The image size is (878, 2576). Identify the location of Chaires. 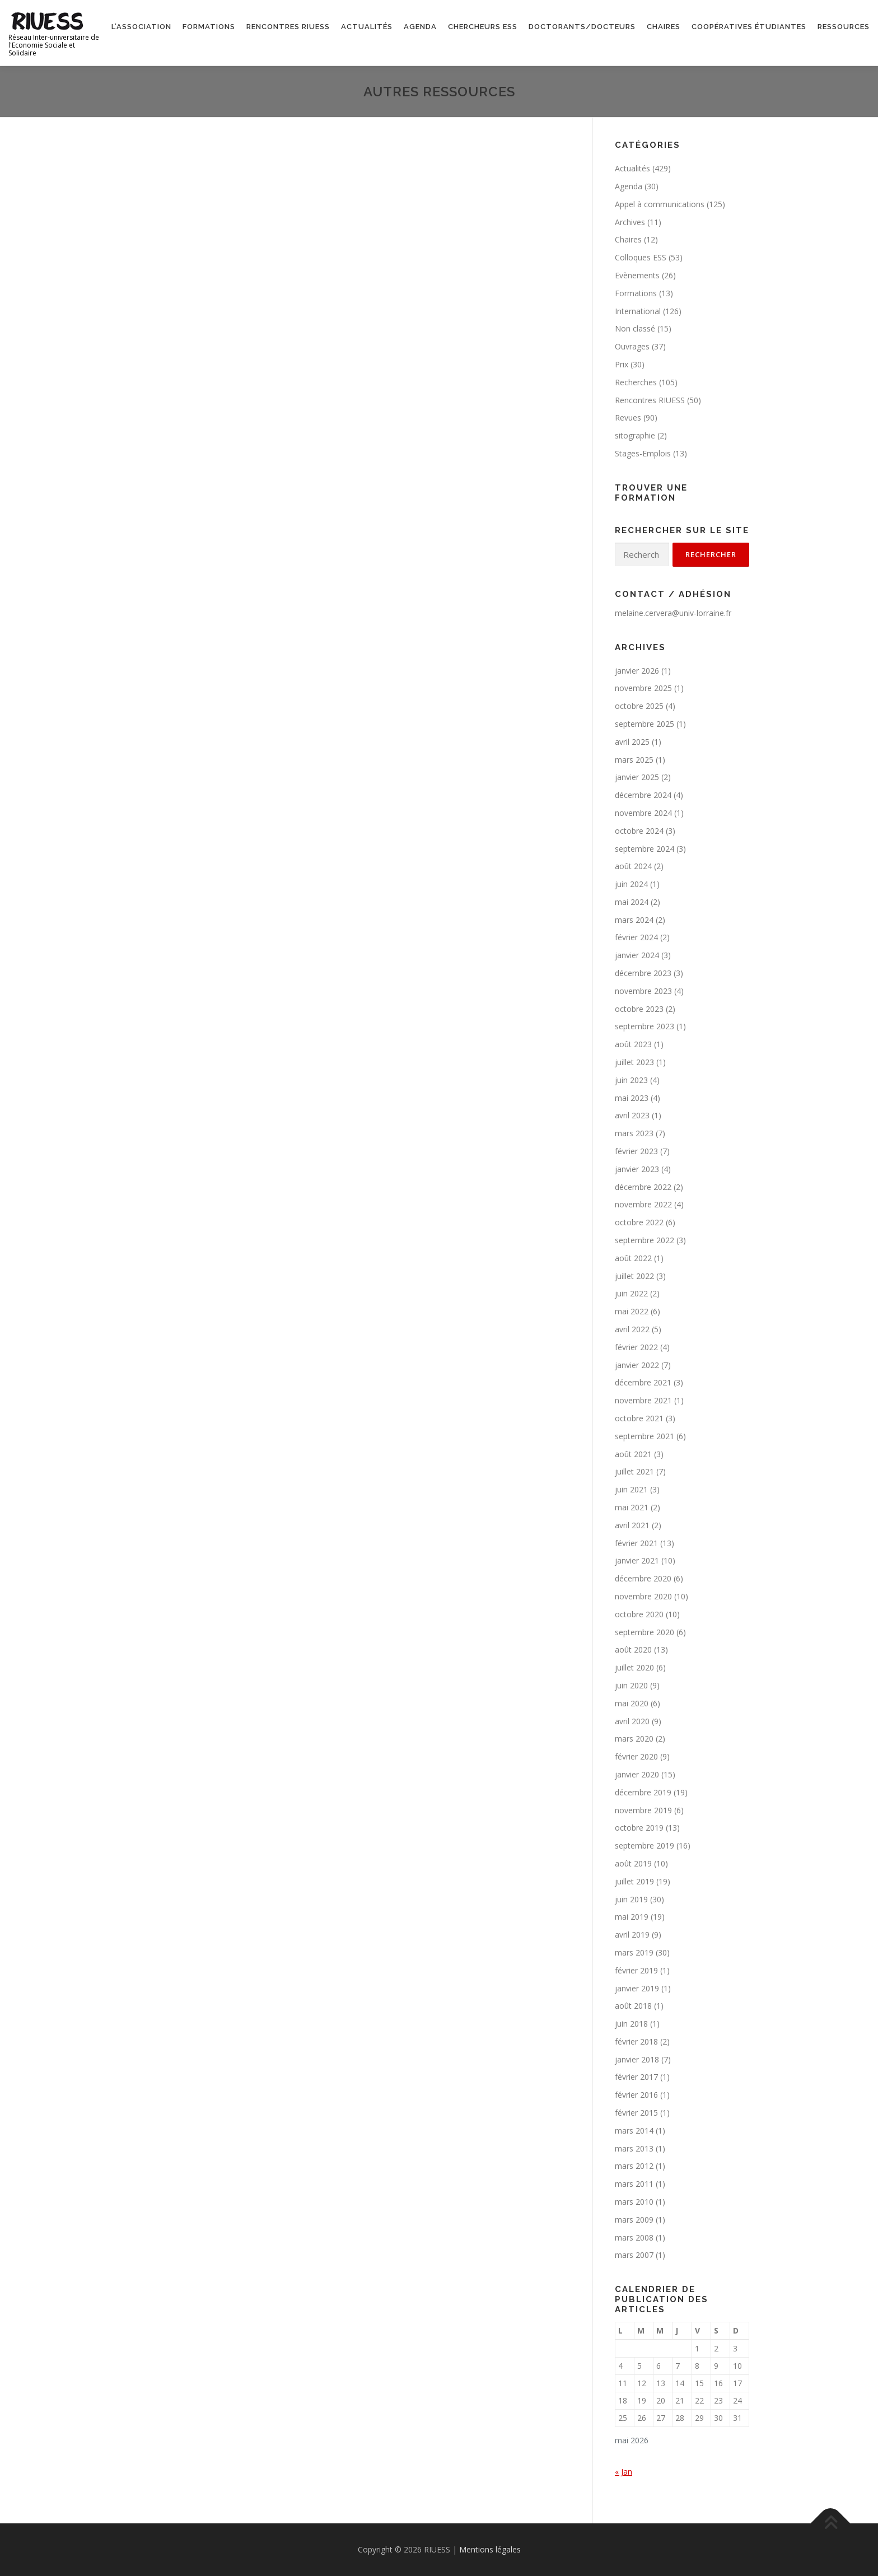
(663, 26).